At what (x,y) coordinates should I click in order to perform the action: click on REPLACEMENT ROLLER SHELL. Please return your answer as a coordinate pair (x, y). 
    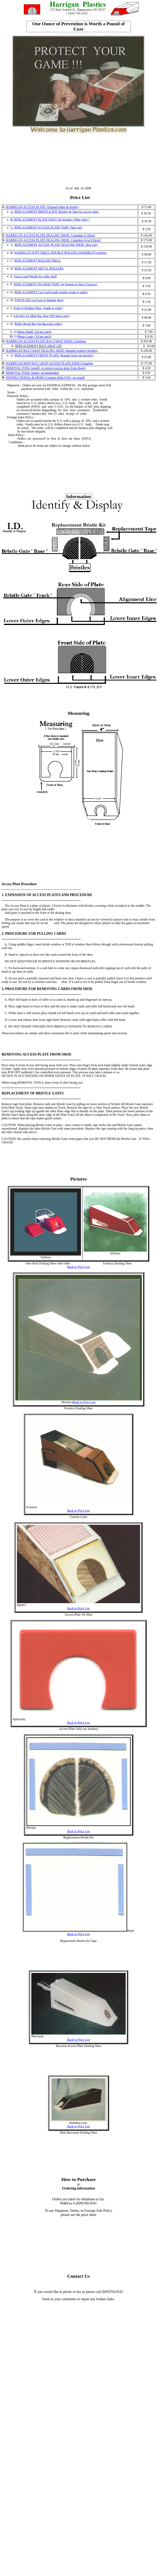
    Looking at the image, I should click on (37, 260).